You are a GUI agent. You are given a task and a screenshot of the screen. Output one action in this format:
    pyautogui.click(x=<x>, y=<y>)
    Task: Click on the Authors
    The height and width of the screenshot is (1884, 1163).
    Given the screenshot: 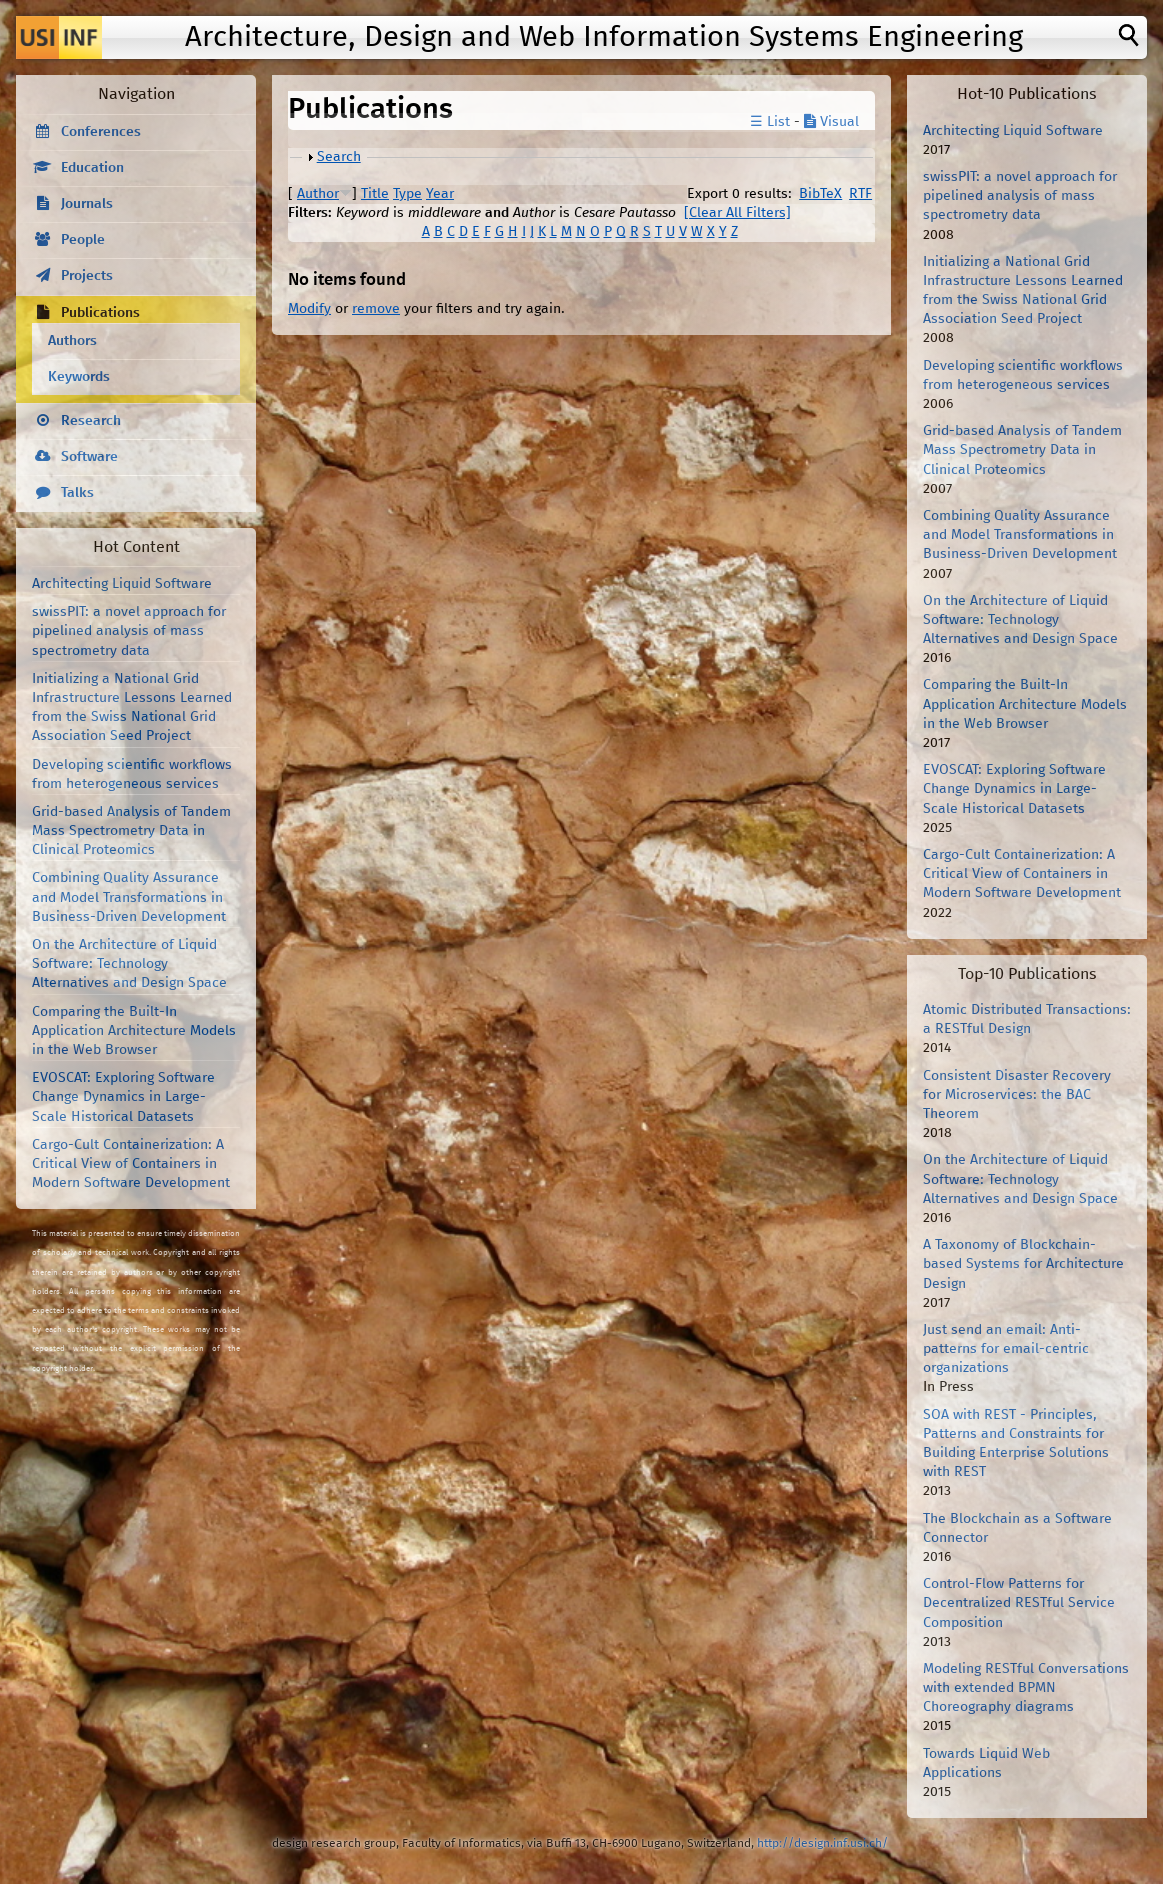 What is the action you would take?
    pyautogui.click(x=72, y=341)
    